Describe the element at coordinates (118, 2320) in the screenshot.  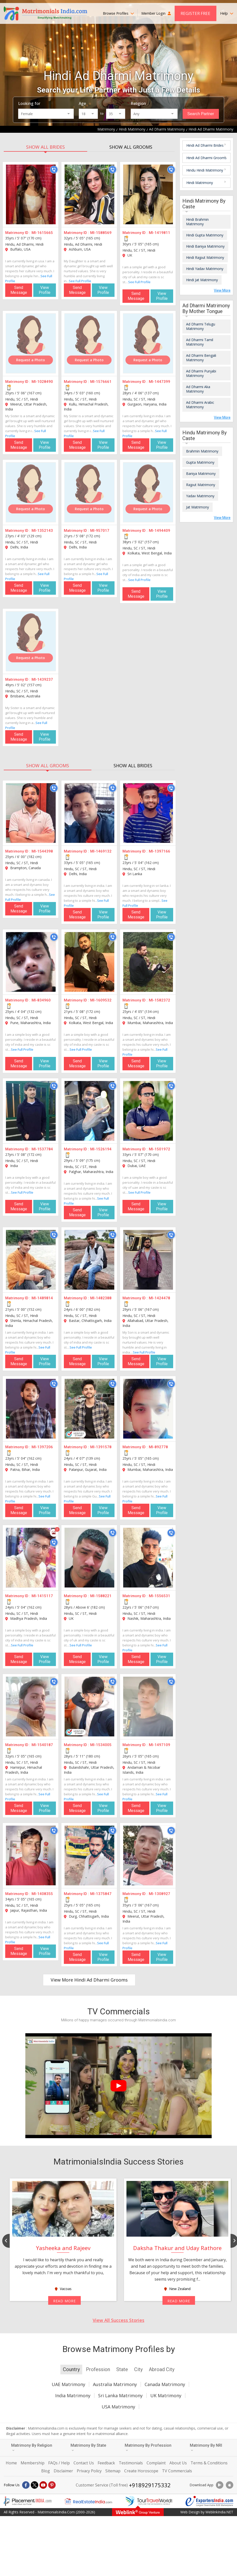
I see `View All Success Stories` at that location.